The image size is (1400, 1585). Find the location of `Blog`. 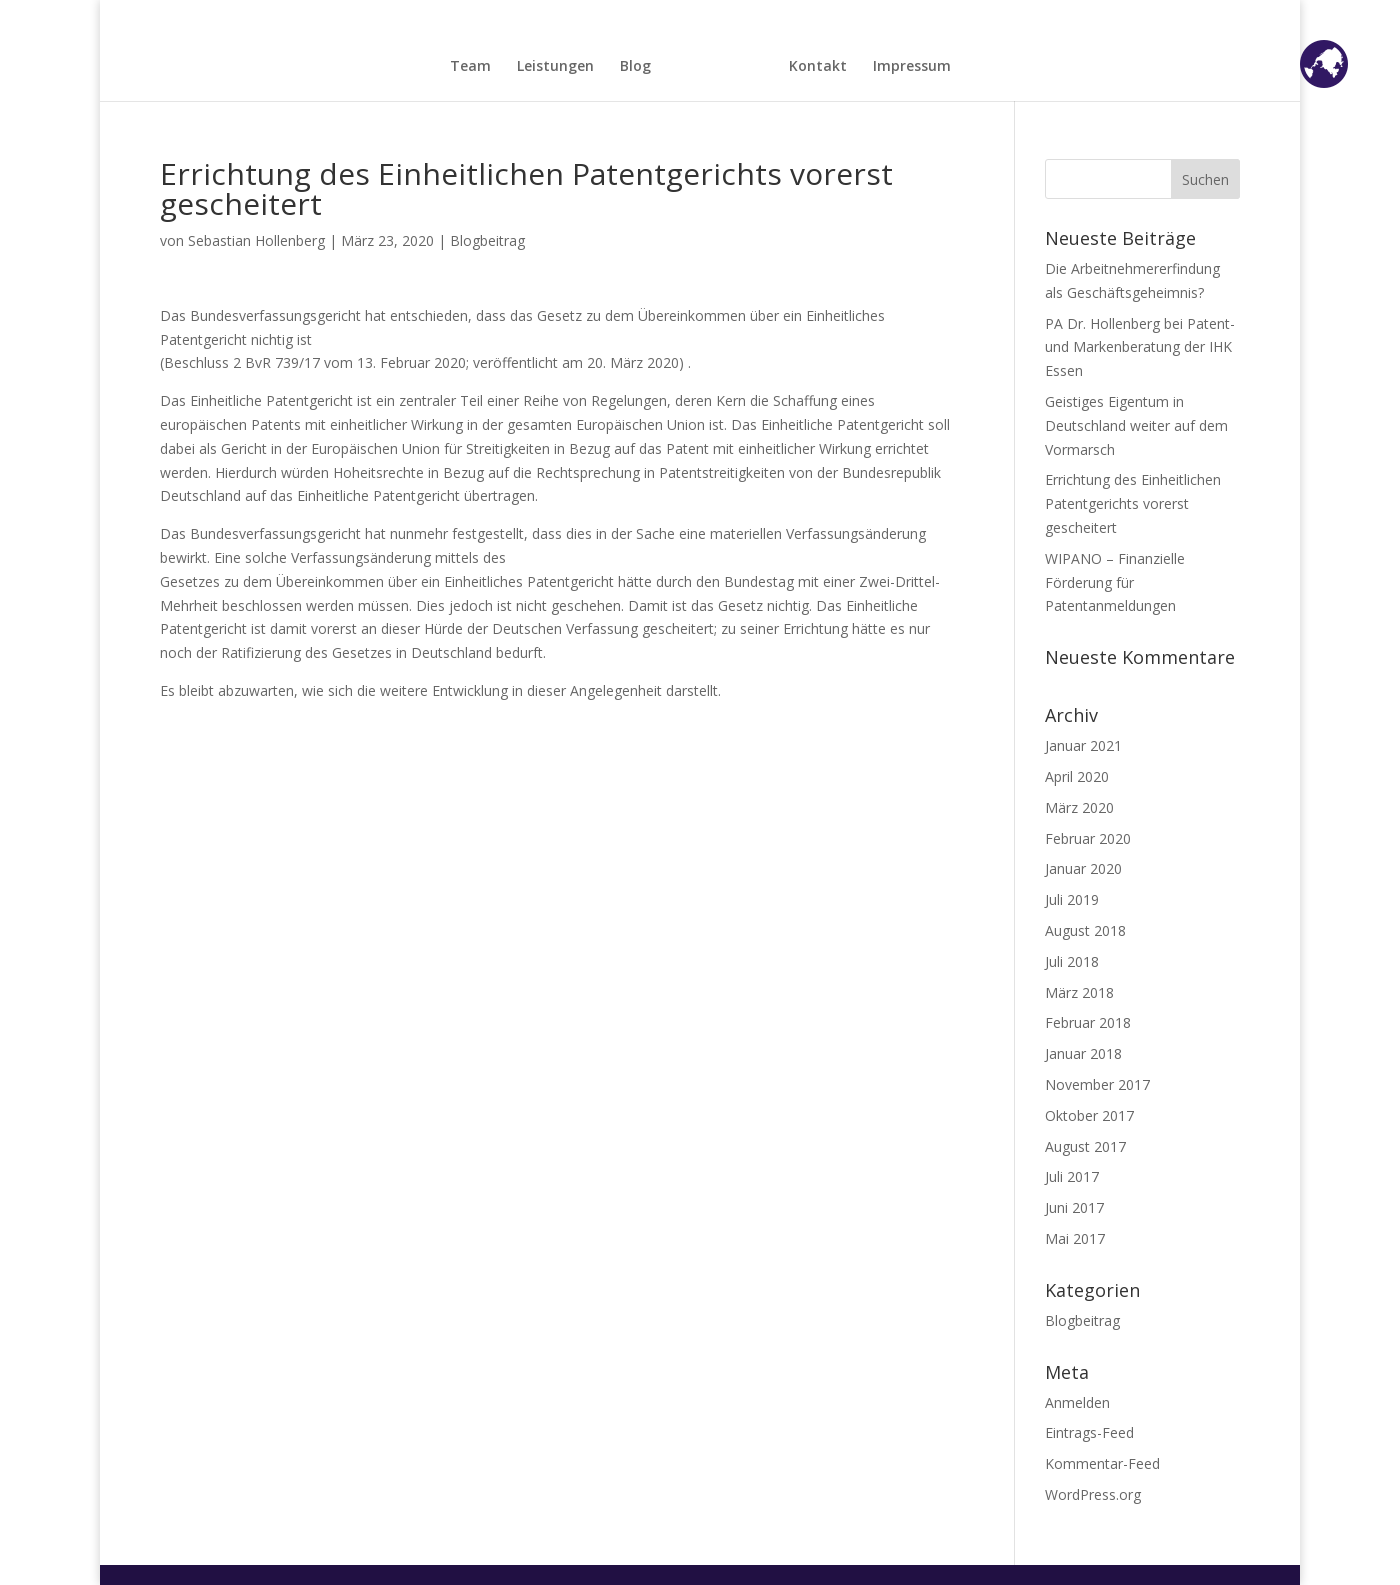

Blog is located at coordinates (635, 67).